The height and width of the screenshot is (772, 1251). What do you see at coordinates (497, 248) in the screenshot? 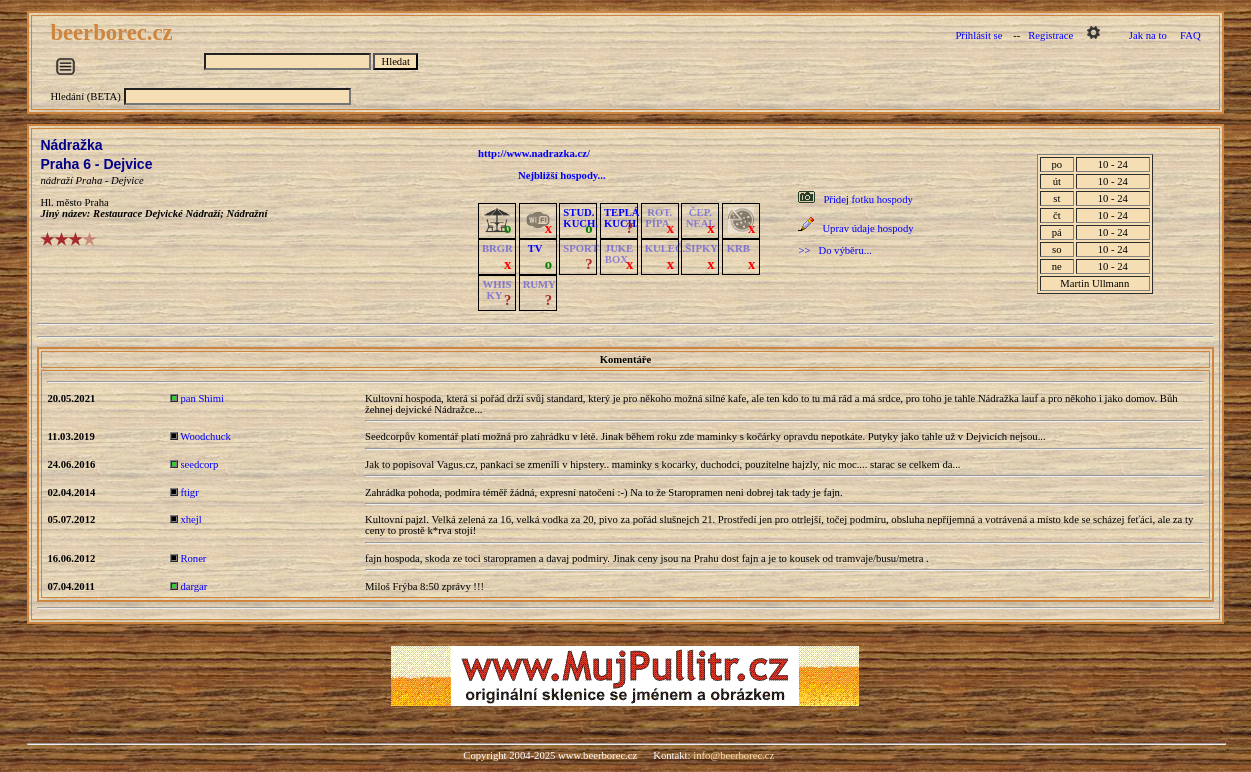
I see `BRGR` at bounding box center [497, 248].